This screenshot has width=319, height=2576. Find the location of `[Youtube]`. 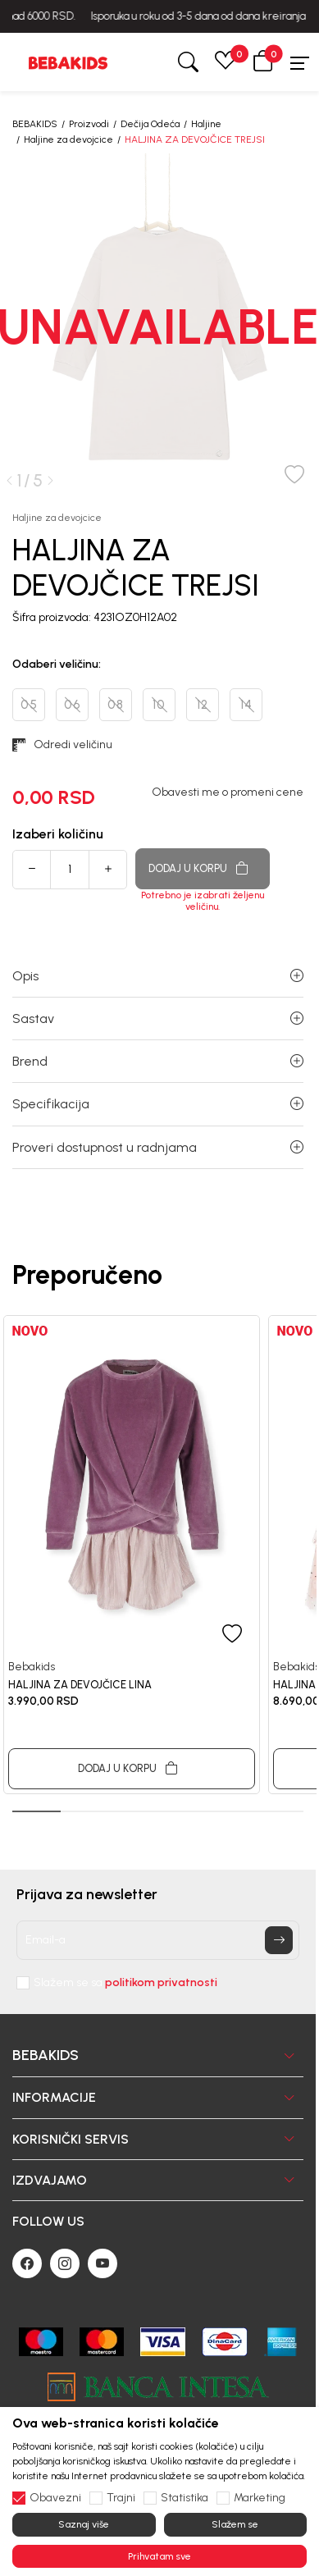

[Youtube] is located at coordinates (102, 2263).